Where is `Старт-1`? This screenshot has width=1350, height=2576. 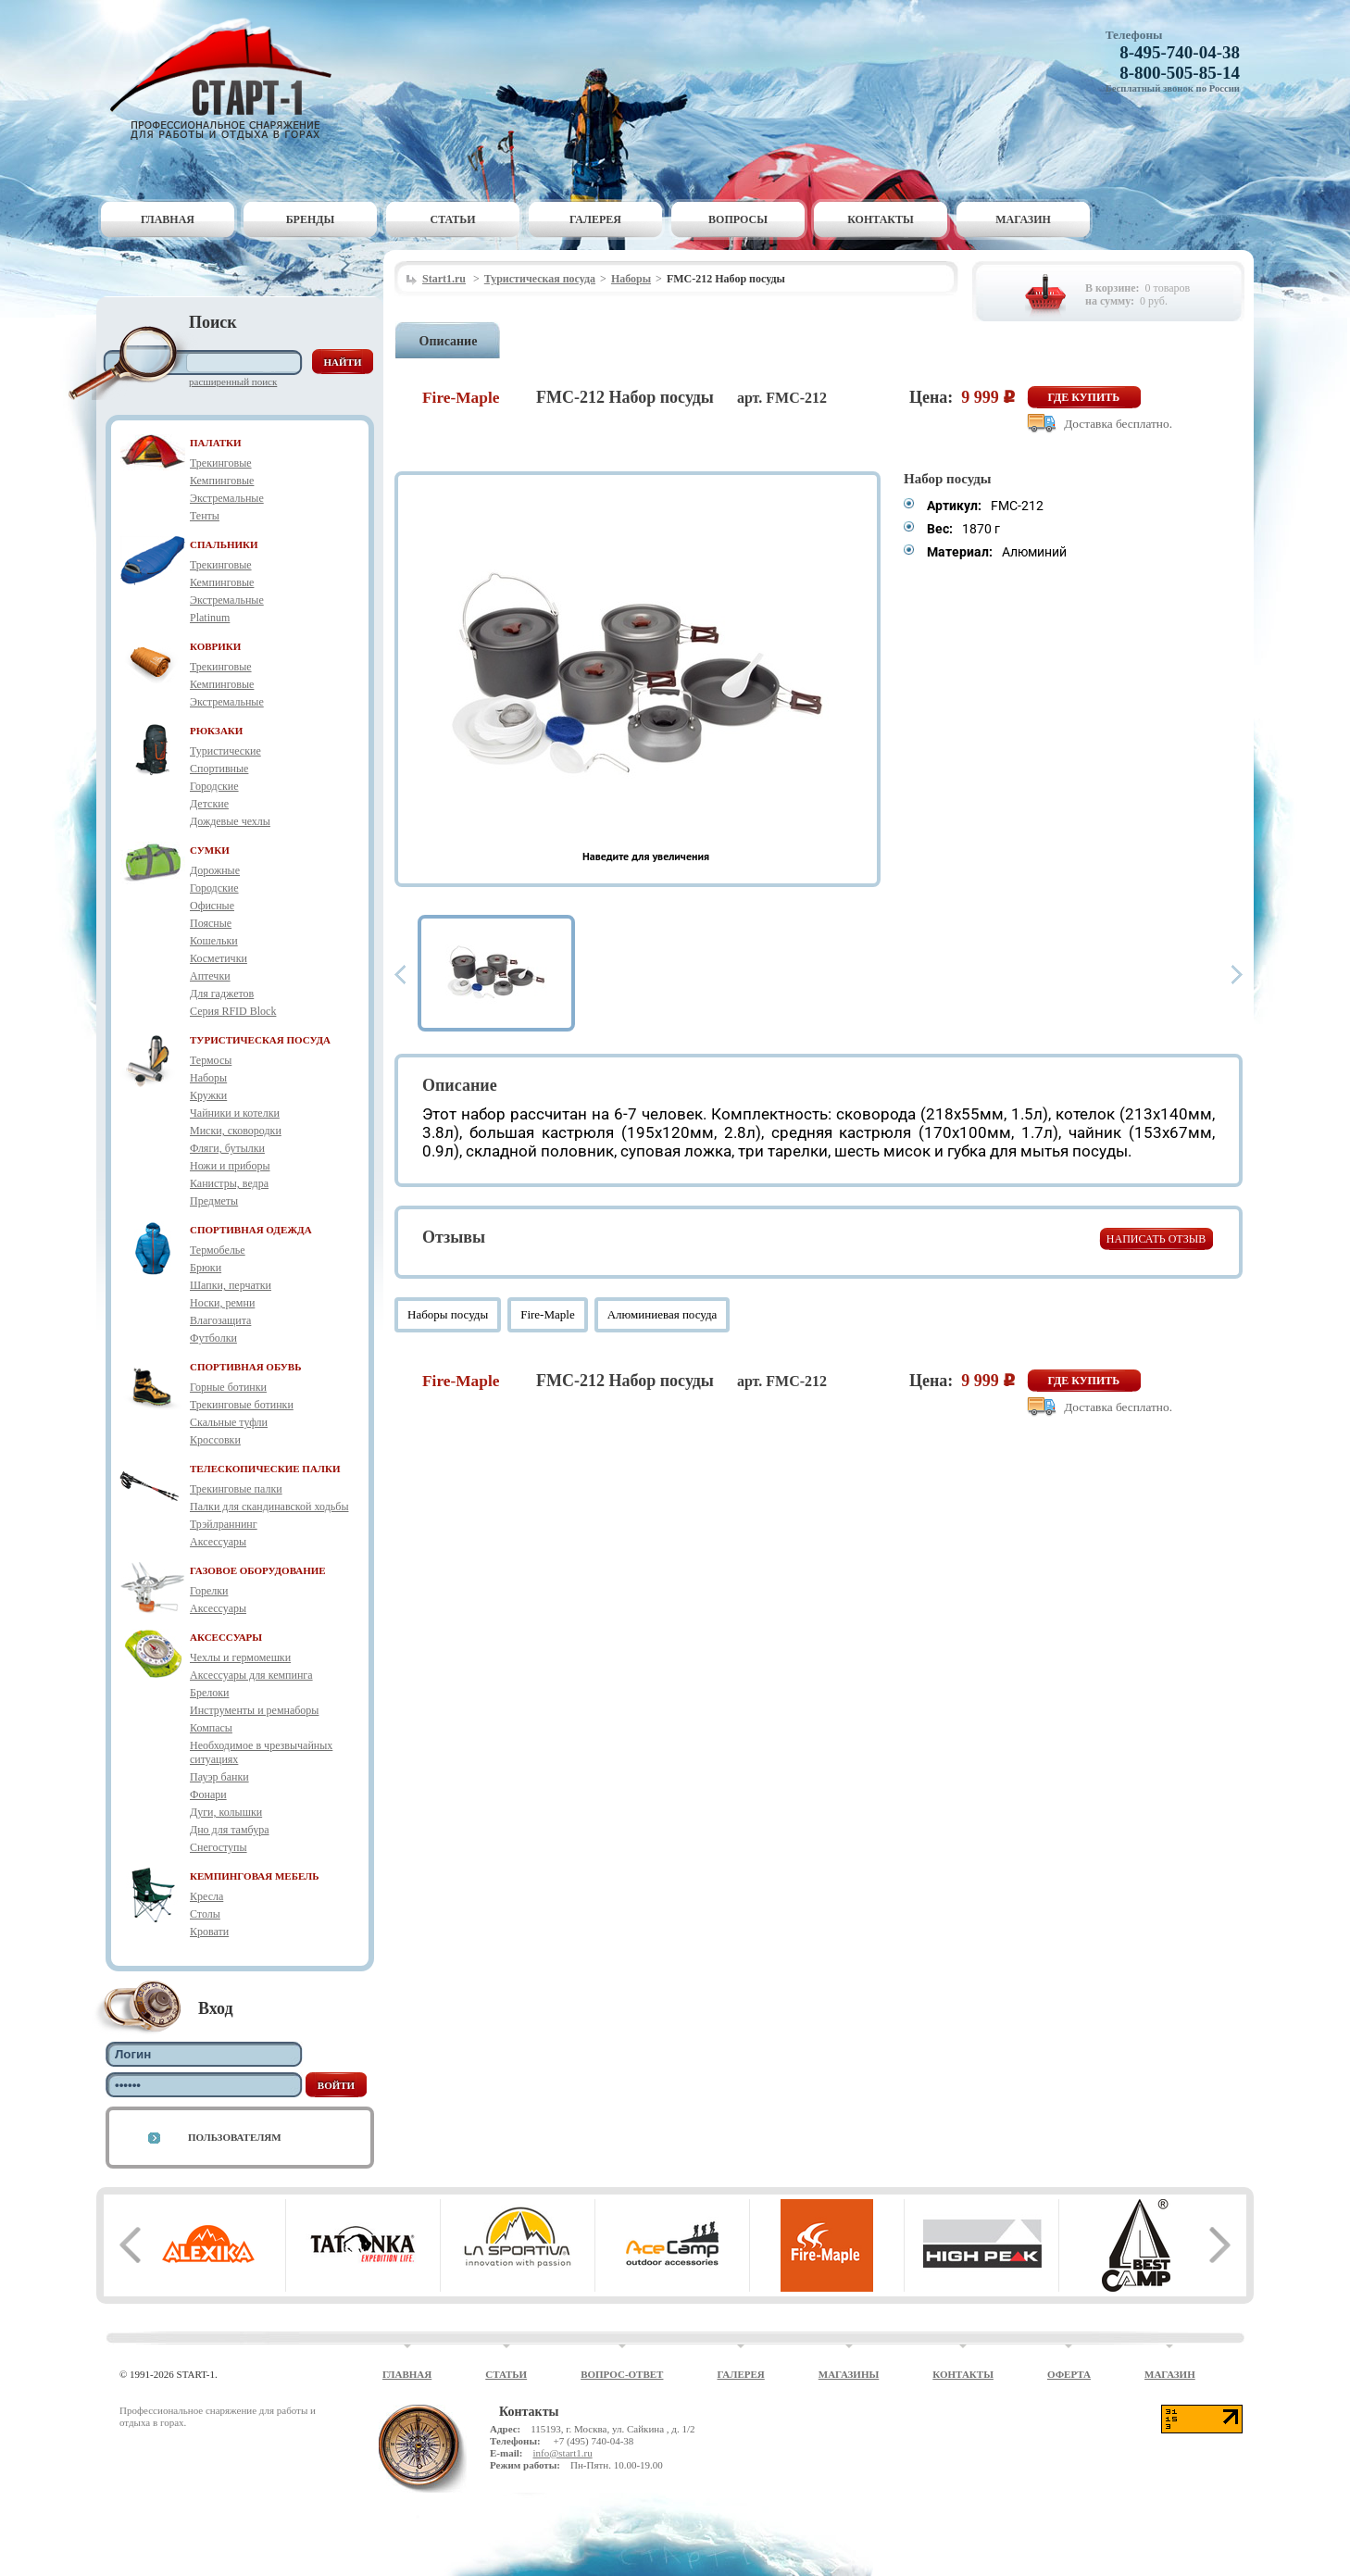
Старт-1 is located at coordinates (228, 79).